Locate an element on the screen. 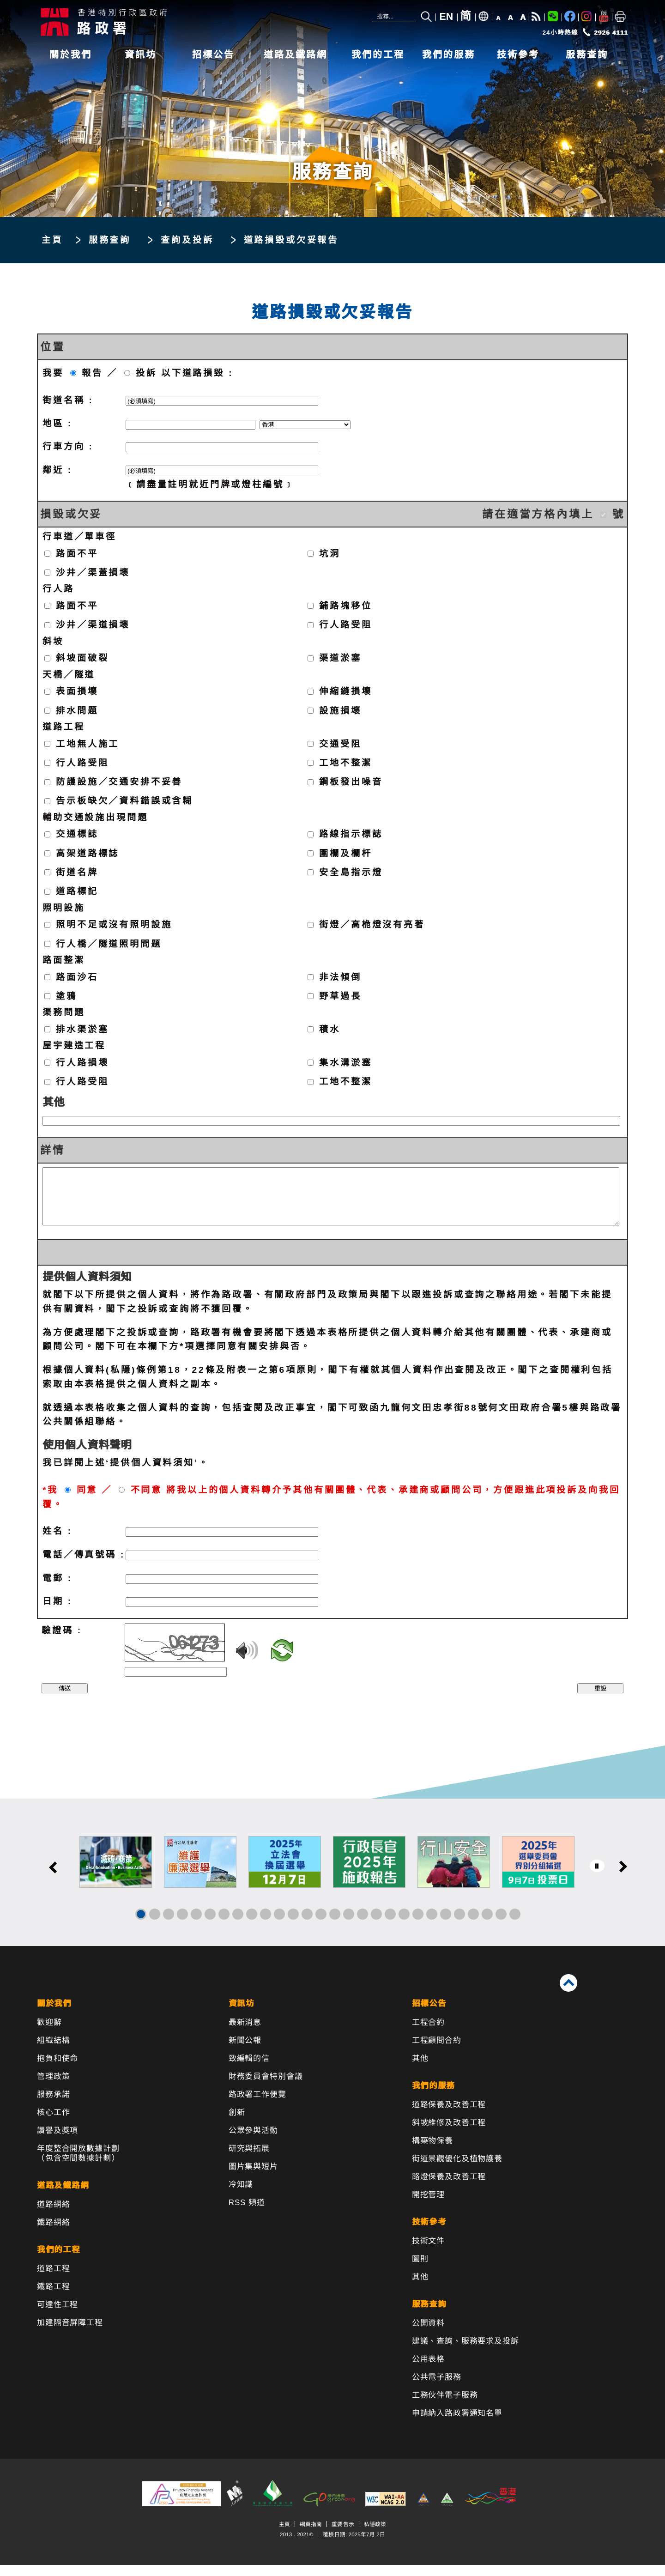 The height and width of the screenshot is (2576, 665). 姓名 : is located at coordinates (57, 1542).